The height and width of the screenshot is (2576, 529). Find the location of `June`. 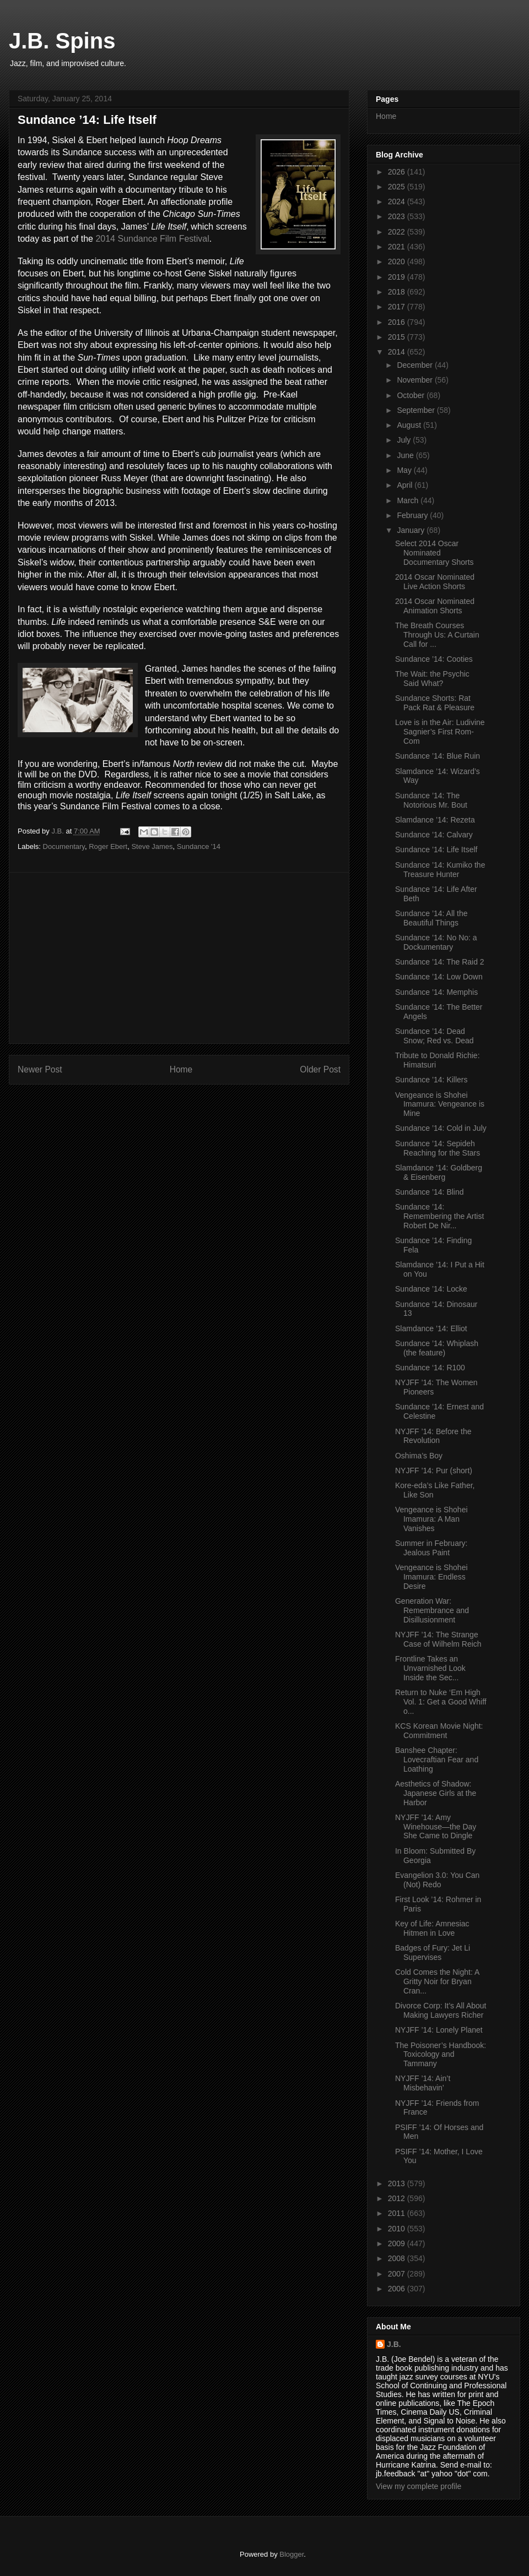

June is located at coordinates (406, 455).